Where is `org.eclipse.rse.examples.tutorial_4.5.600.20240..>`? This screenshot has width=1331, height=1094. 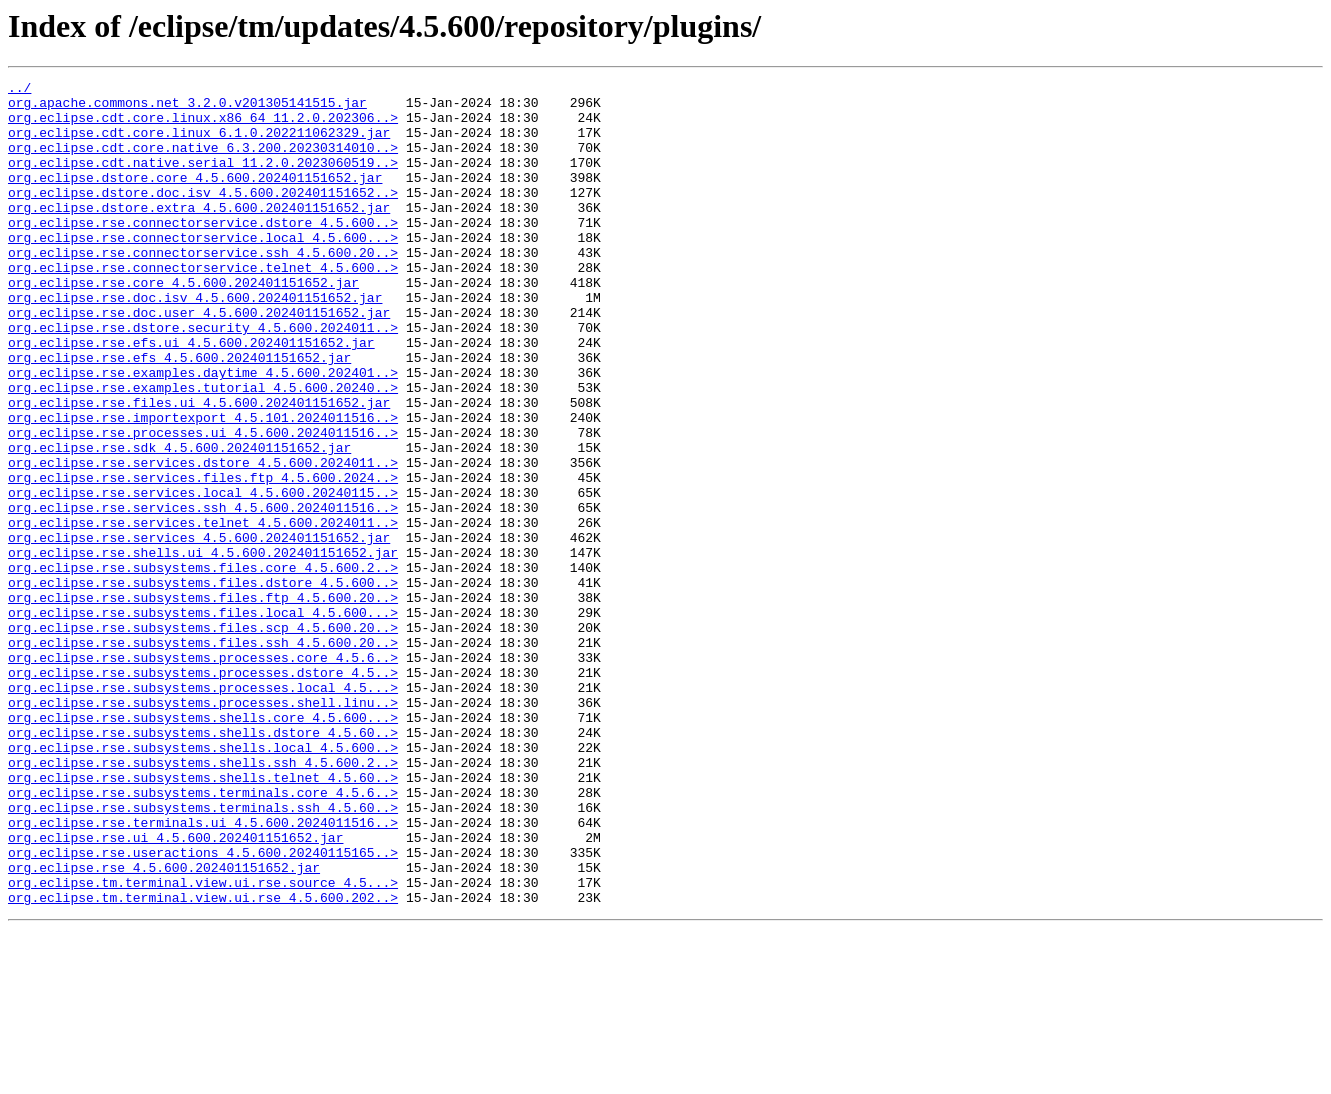 org.eclipse.rse.examples.tutorial_4.5.600.20240..> is located at coordinates (203, 450).